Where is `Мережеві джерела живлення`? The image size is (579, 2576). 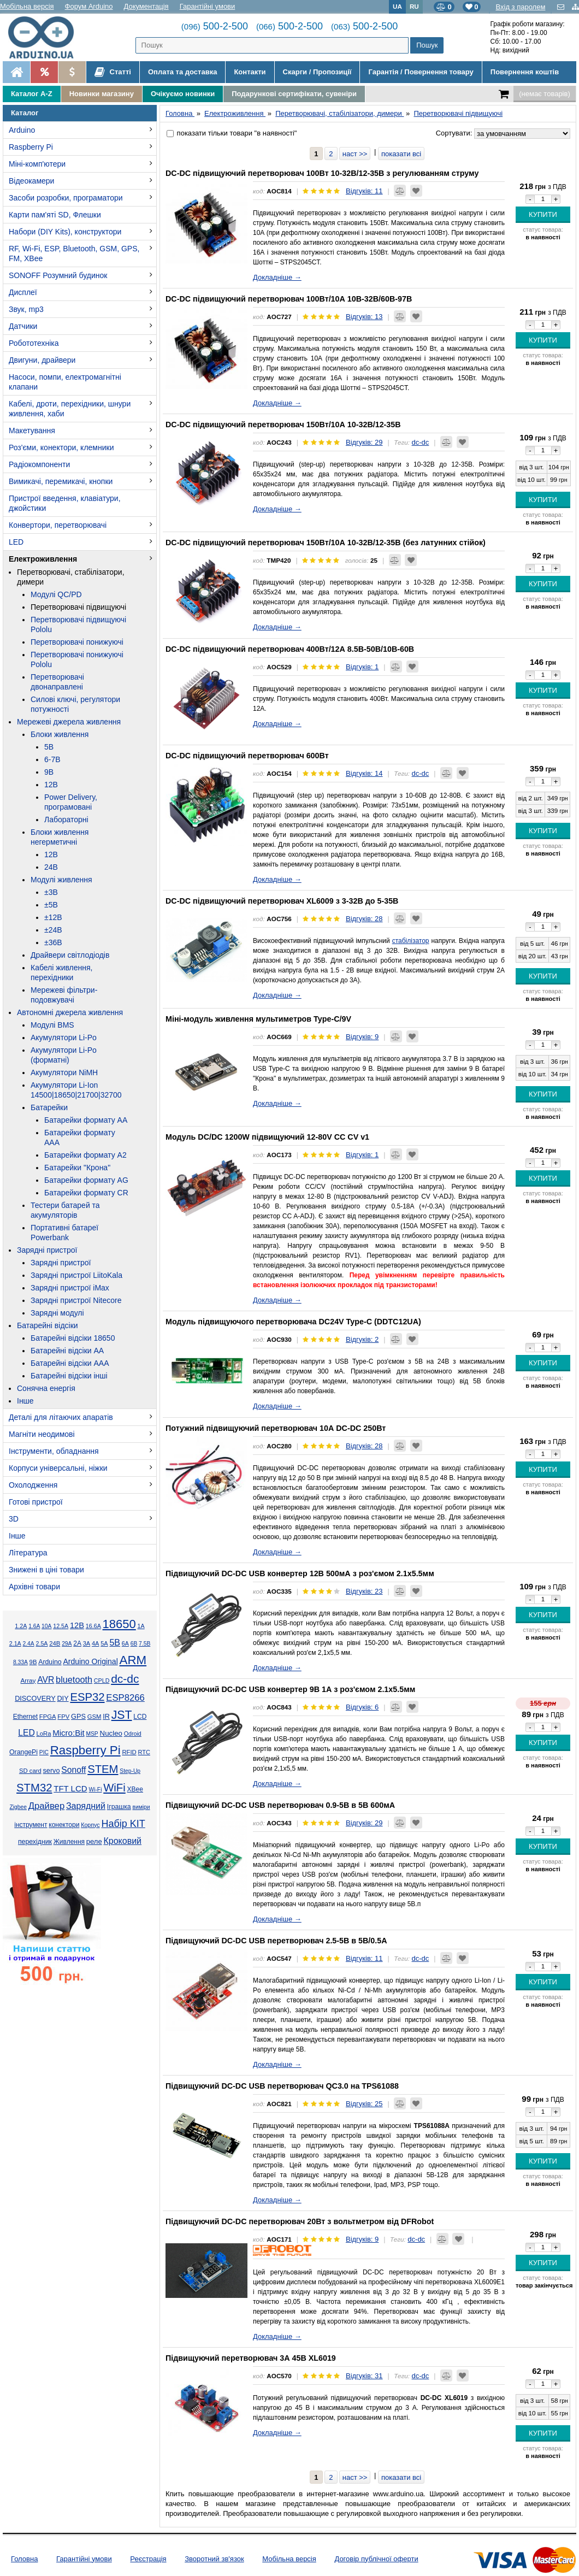
Мережеві джерела живлення is located at coordinates (69, 721).